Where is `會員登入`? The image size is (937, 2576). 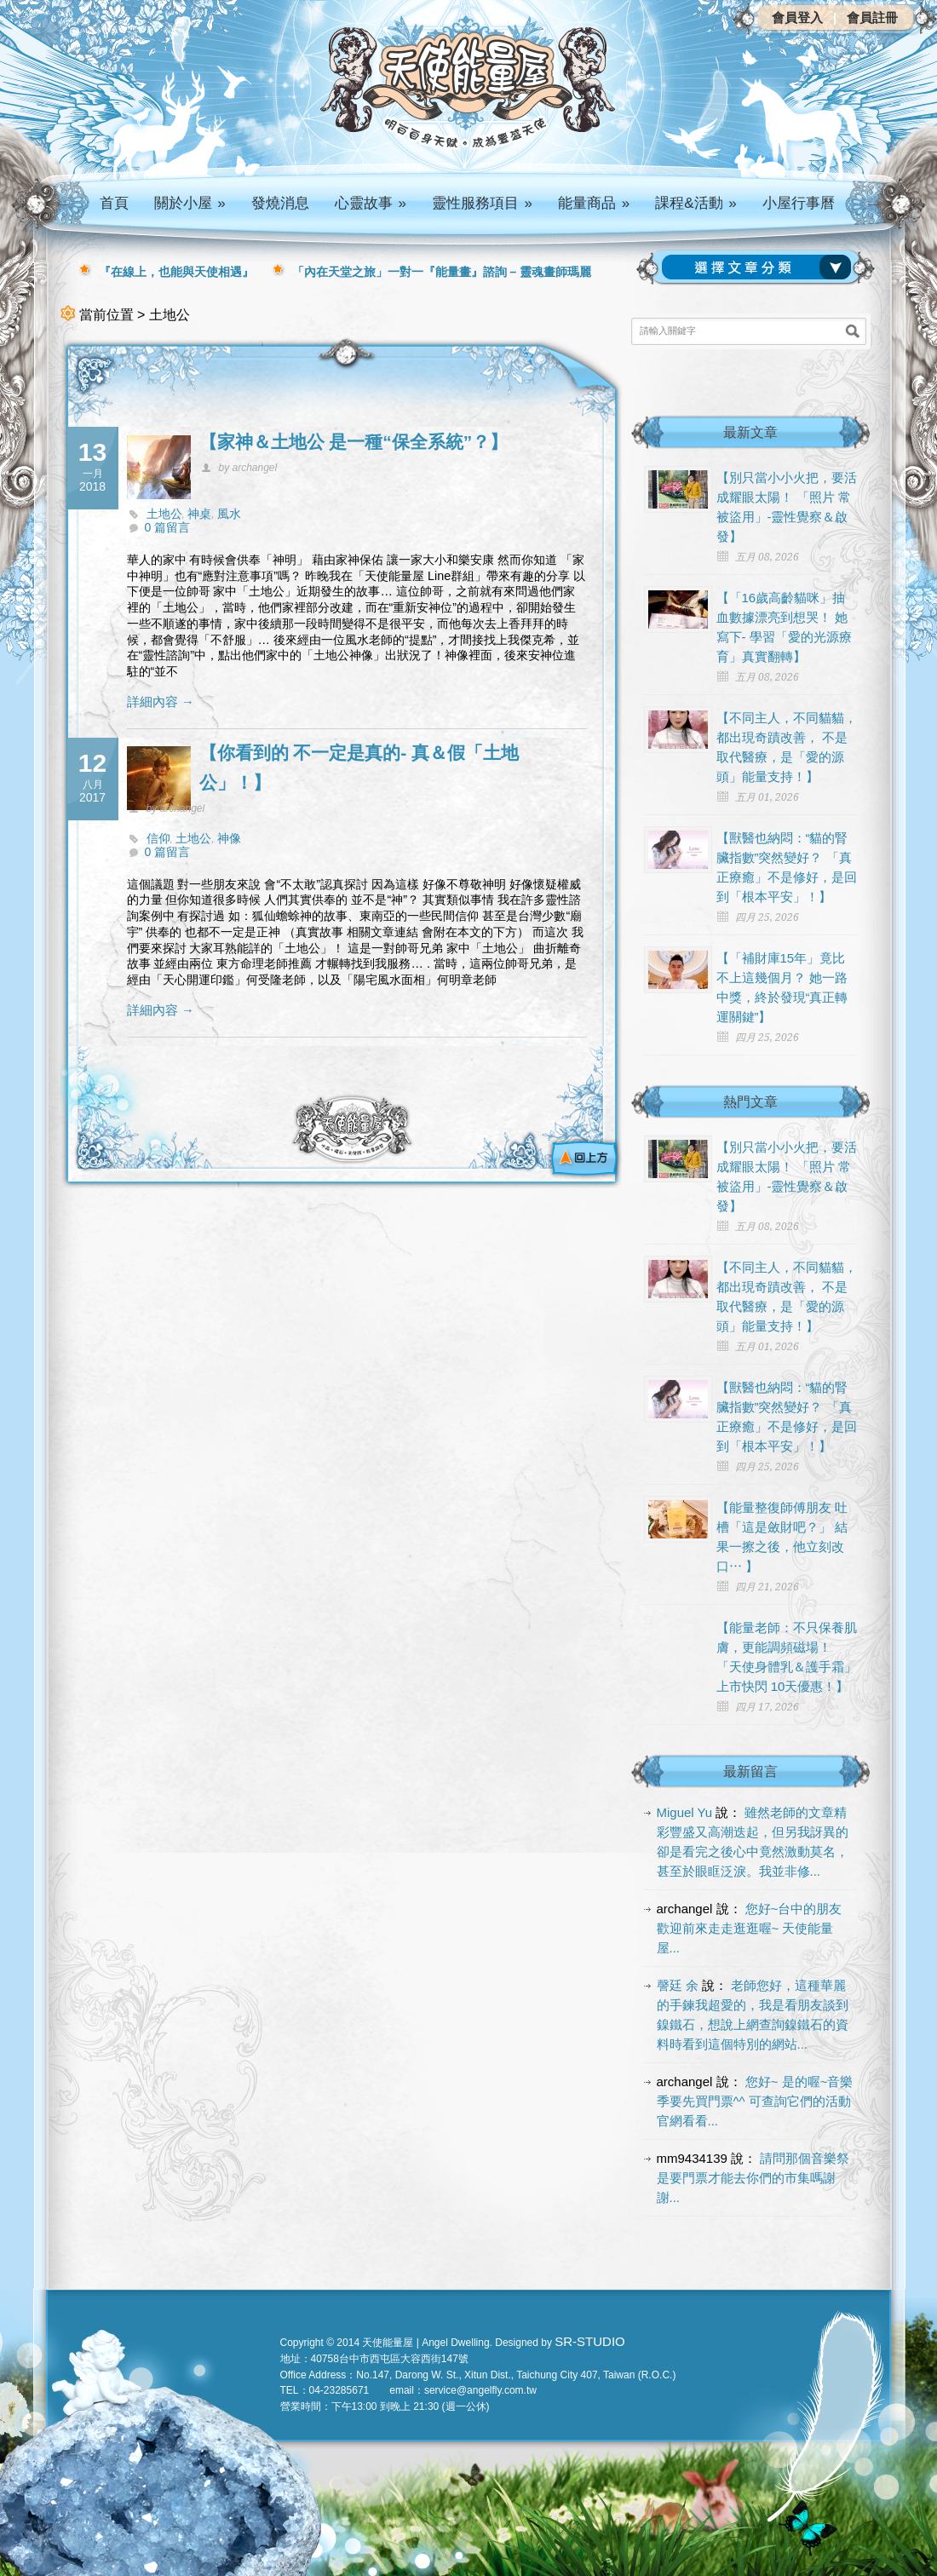
會員登入 is located at coordinates (797, 17).